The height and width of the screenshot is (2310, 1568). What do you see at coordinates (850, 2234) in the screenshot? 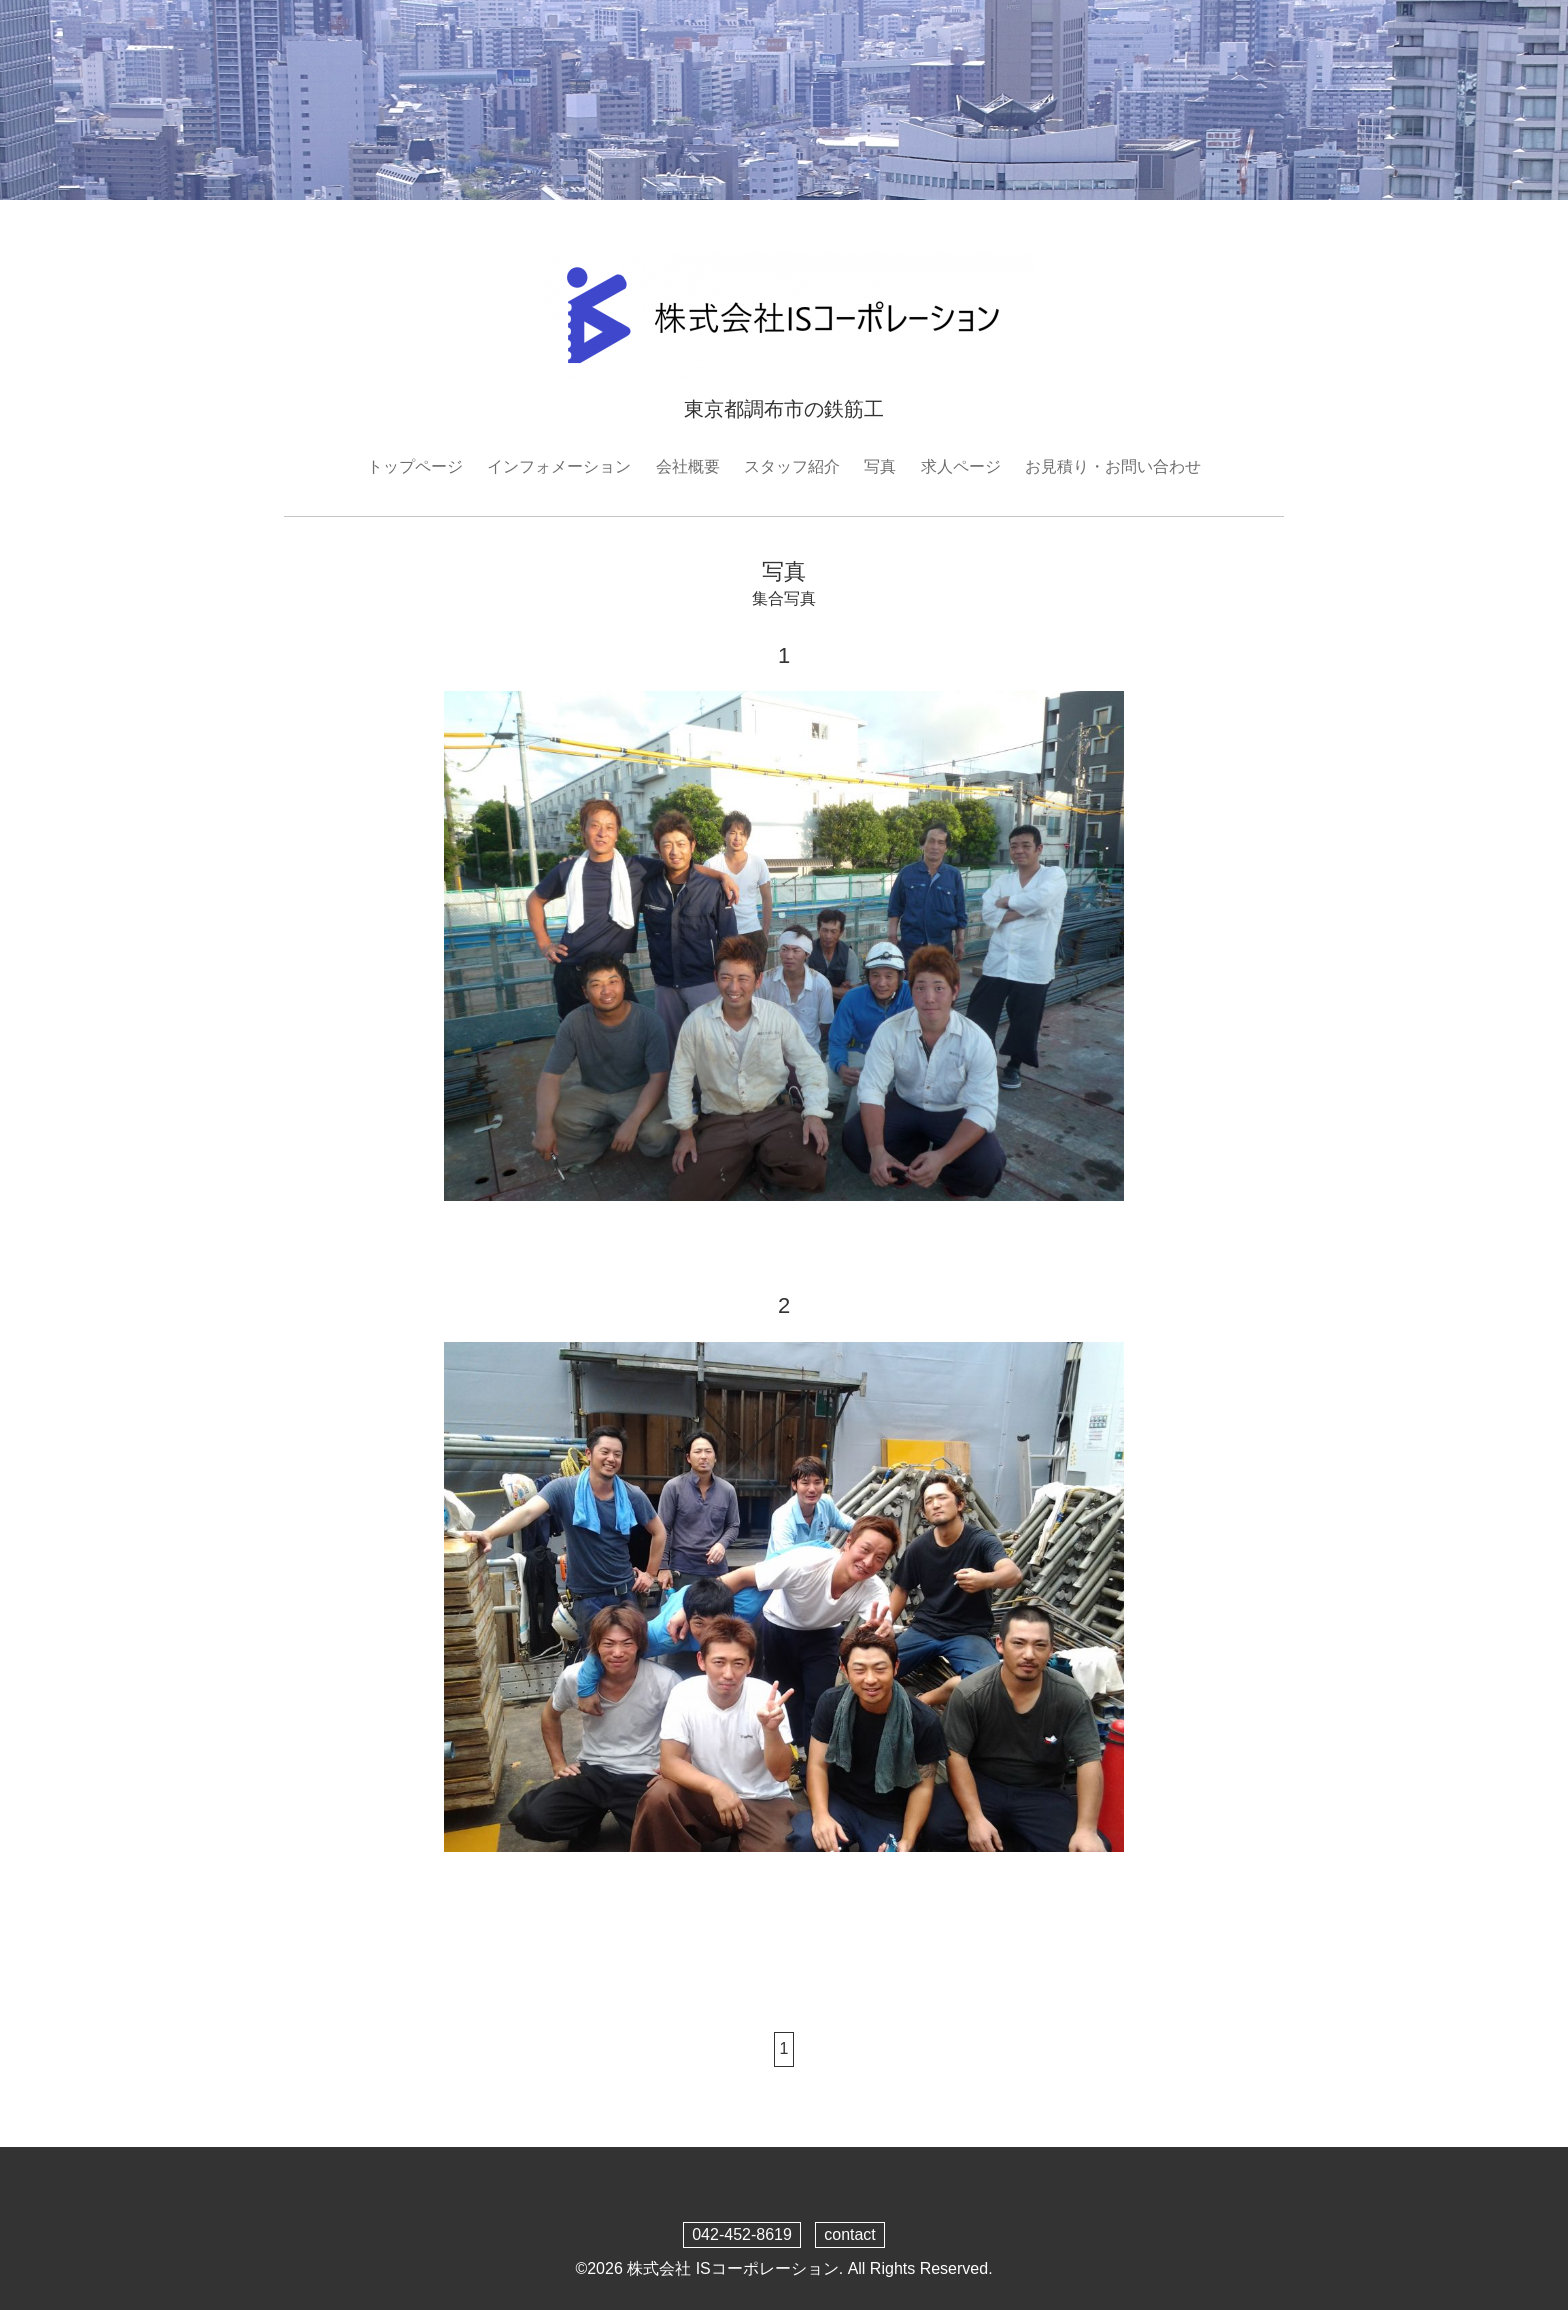
I see `contact` at bounding box center [850, 2234].